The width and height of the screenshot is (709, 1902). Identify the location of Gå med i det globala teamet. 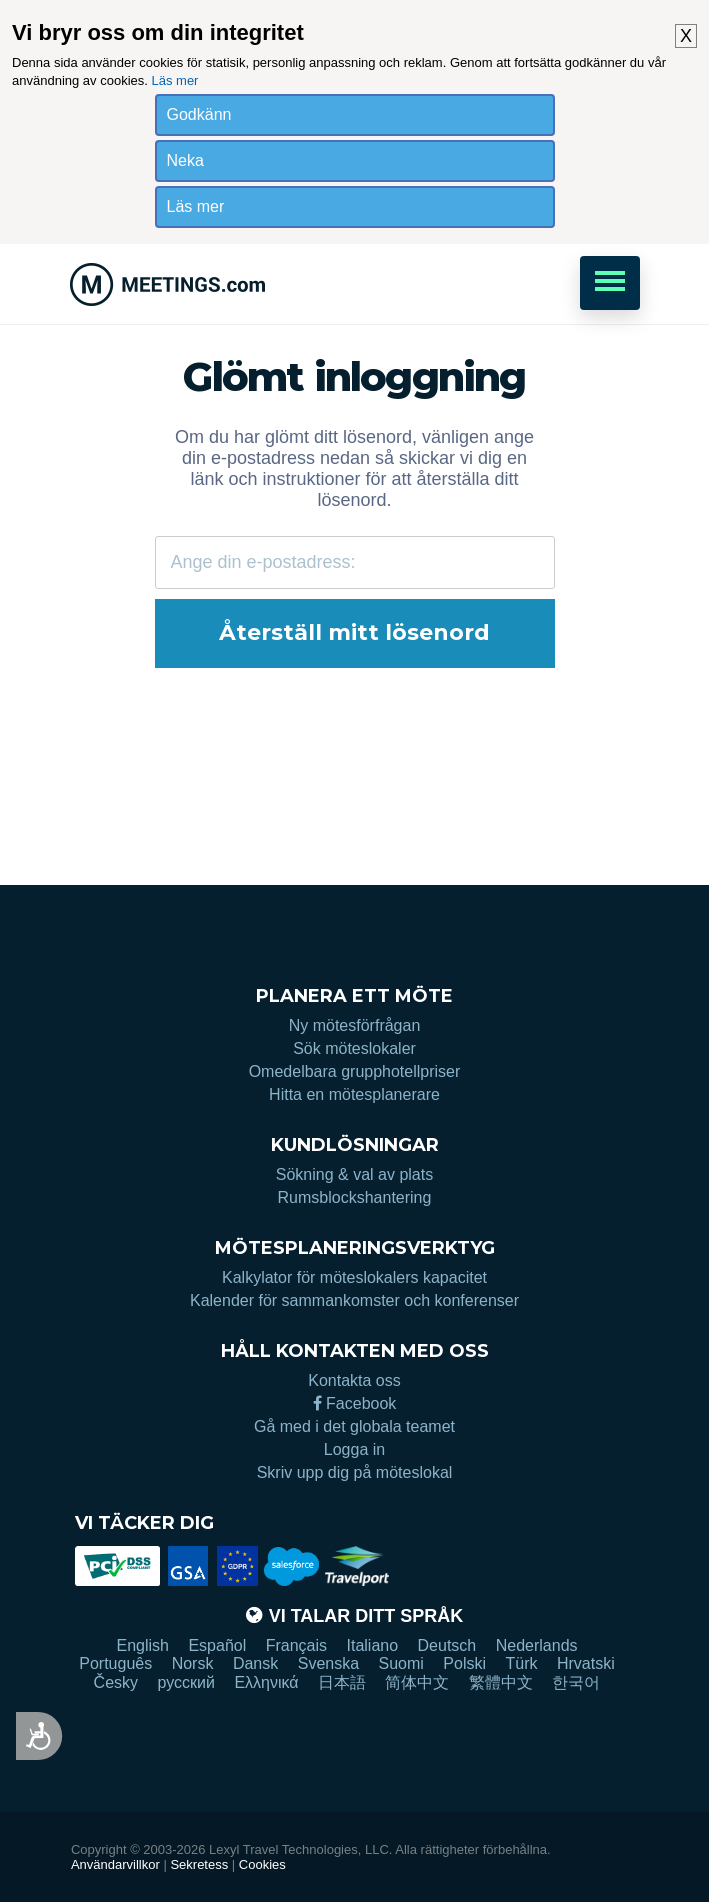
(354, 1426).